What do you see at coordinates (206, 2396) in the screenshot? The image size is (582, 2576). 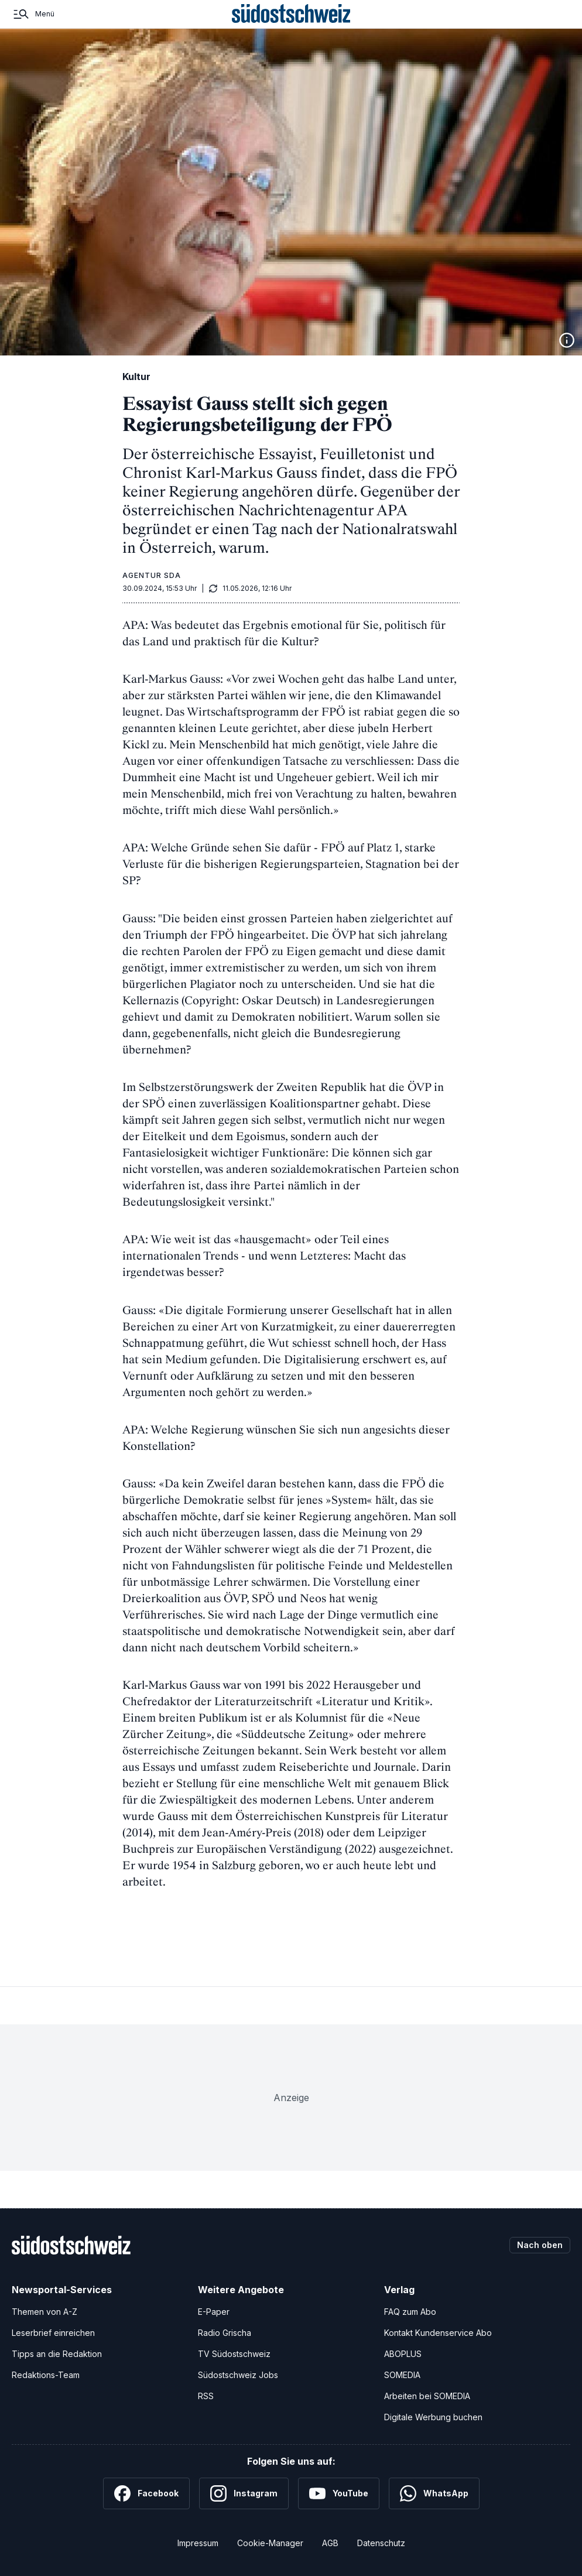 I see `RSS [RSS-Feeds]` at bounding box center [206, 2396].